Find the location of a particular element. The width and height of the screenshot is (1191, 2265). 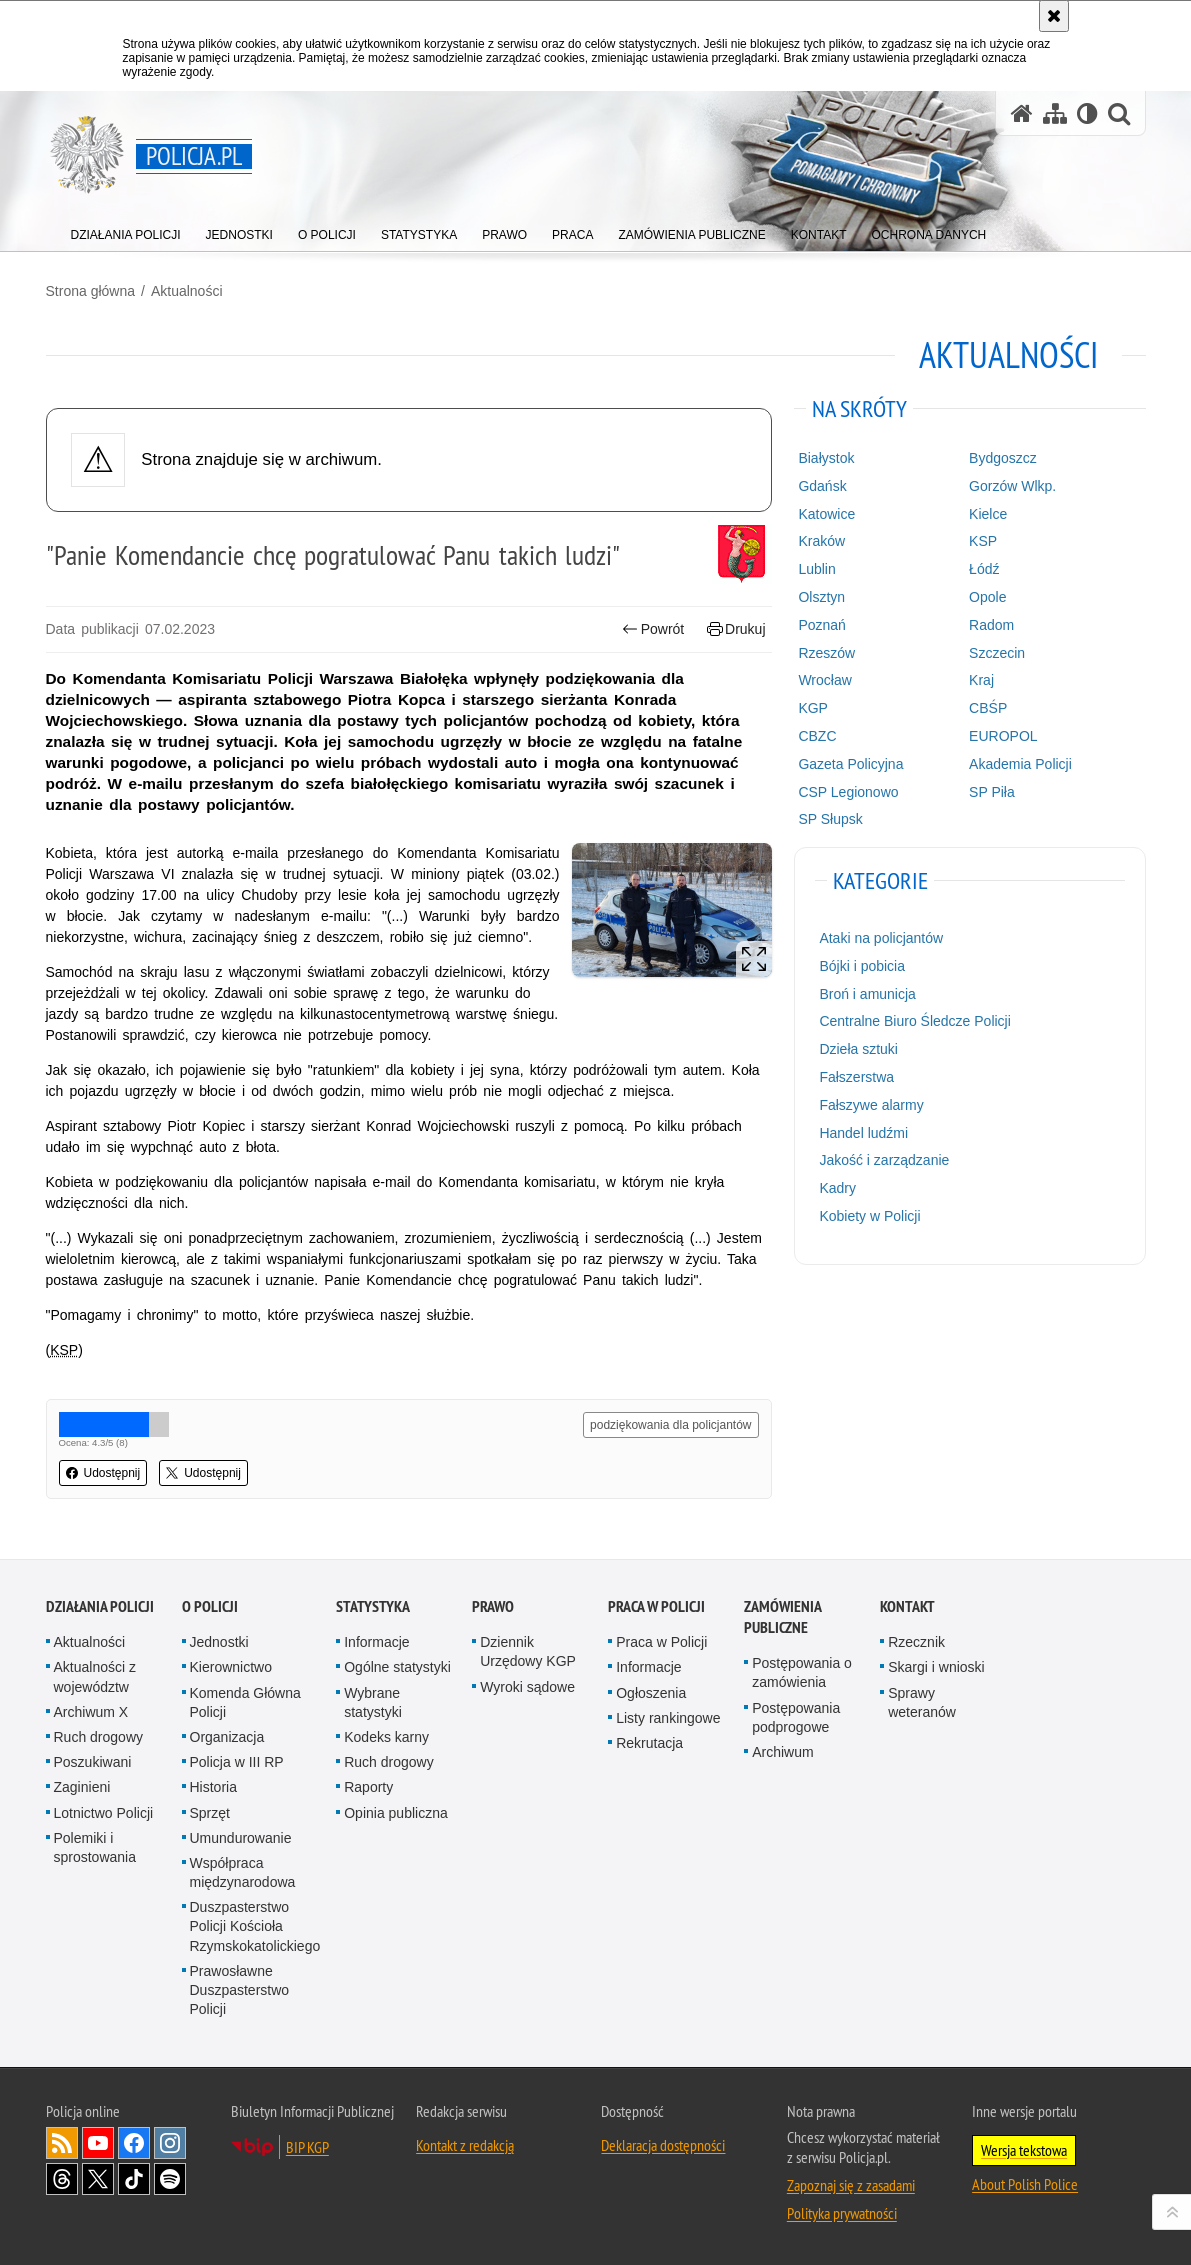

Komenda Główna Policji is located at coordinates (245, 1702).